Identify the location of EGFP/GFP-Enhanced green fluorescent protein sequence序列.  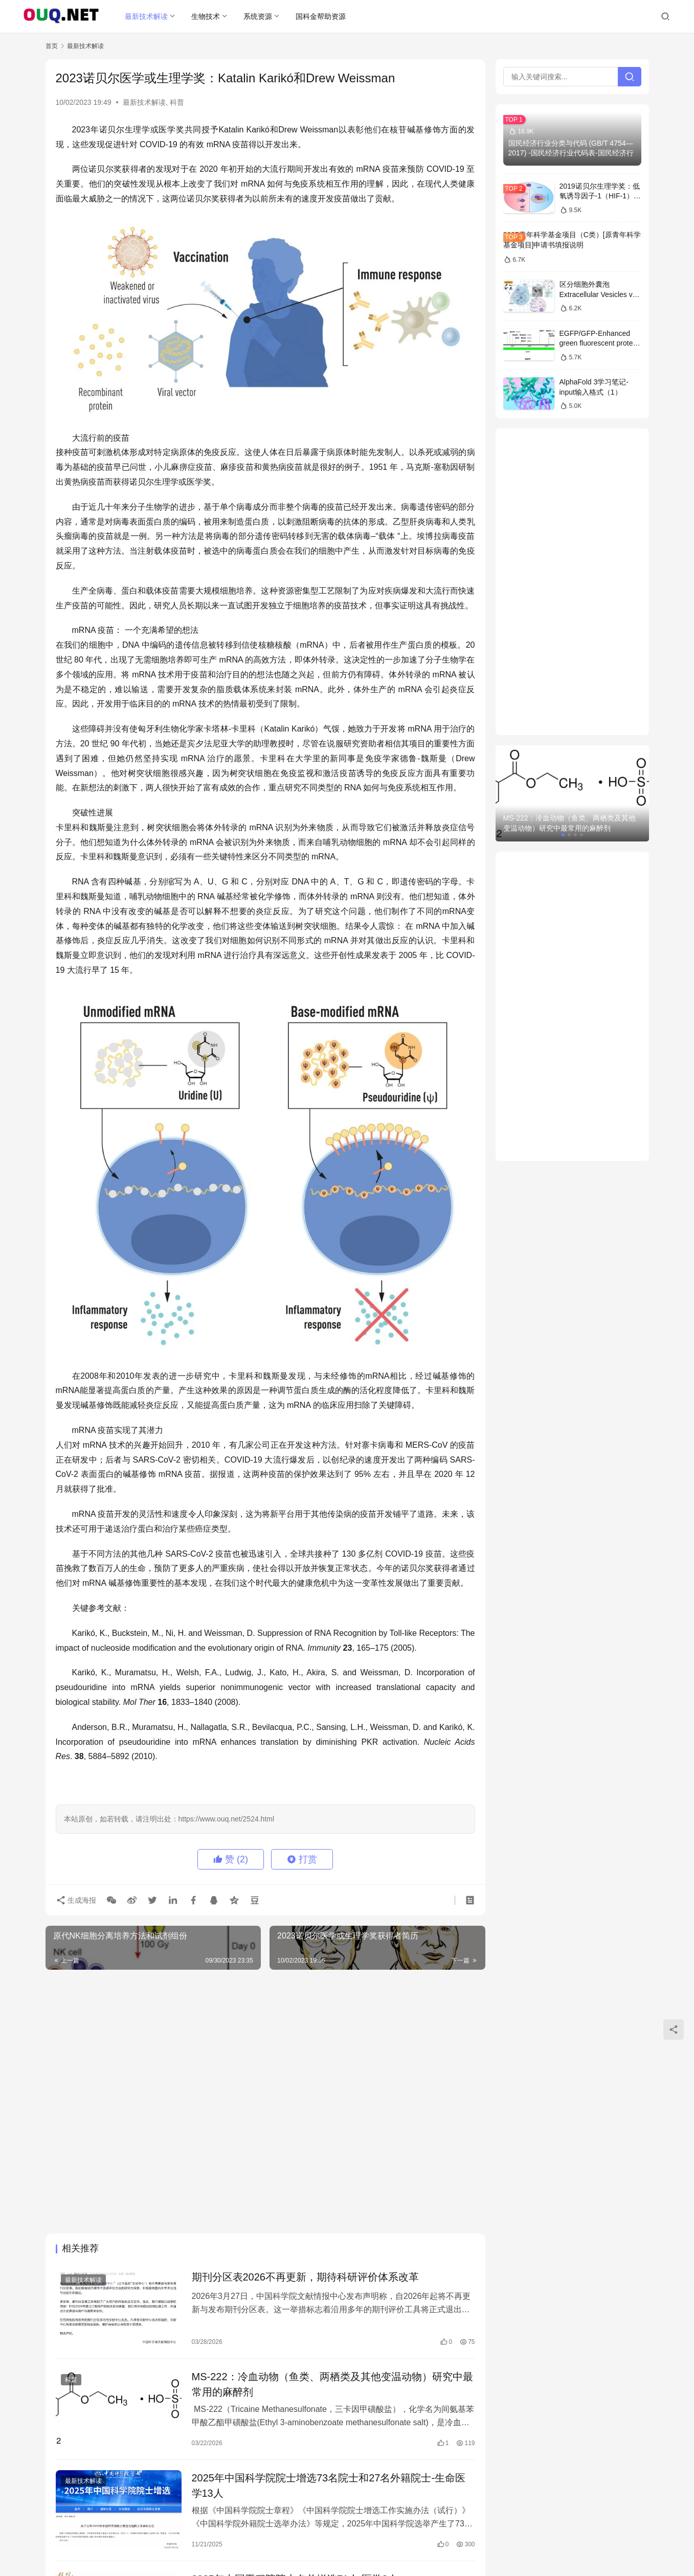
(599, 343).